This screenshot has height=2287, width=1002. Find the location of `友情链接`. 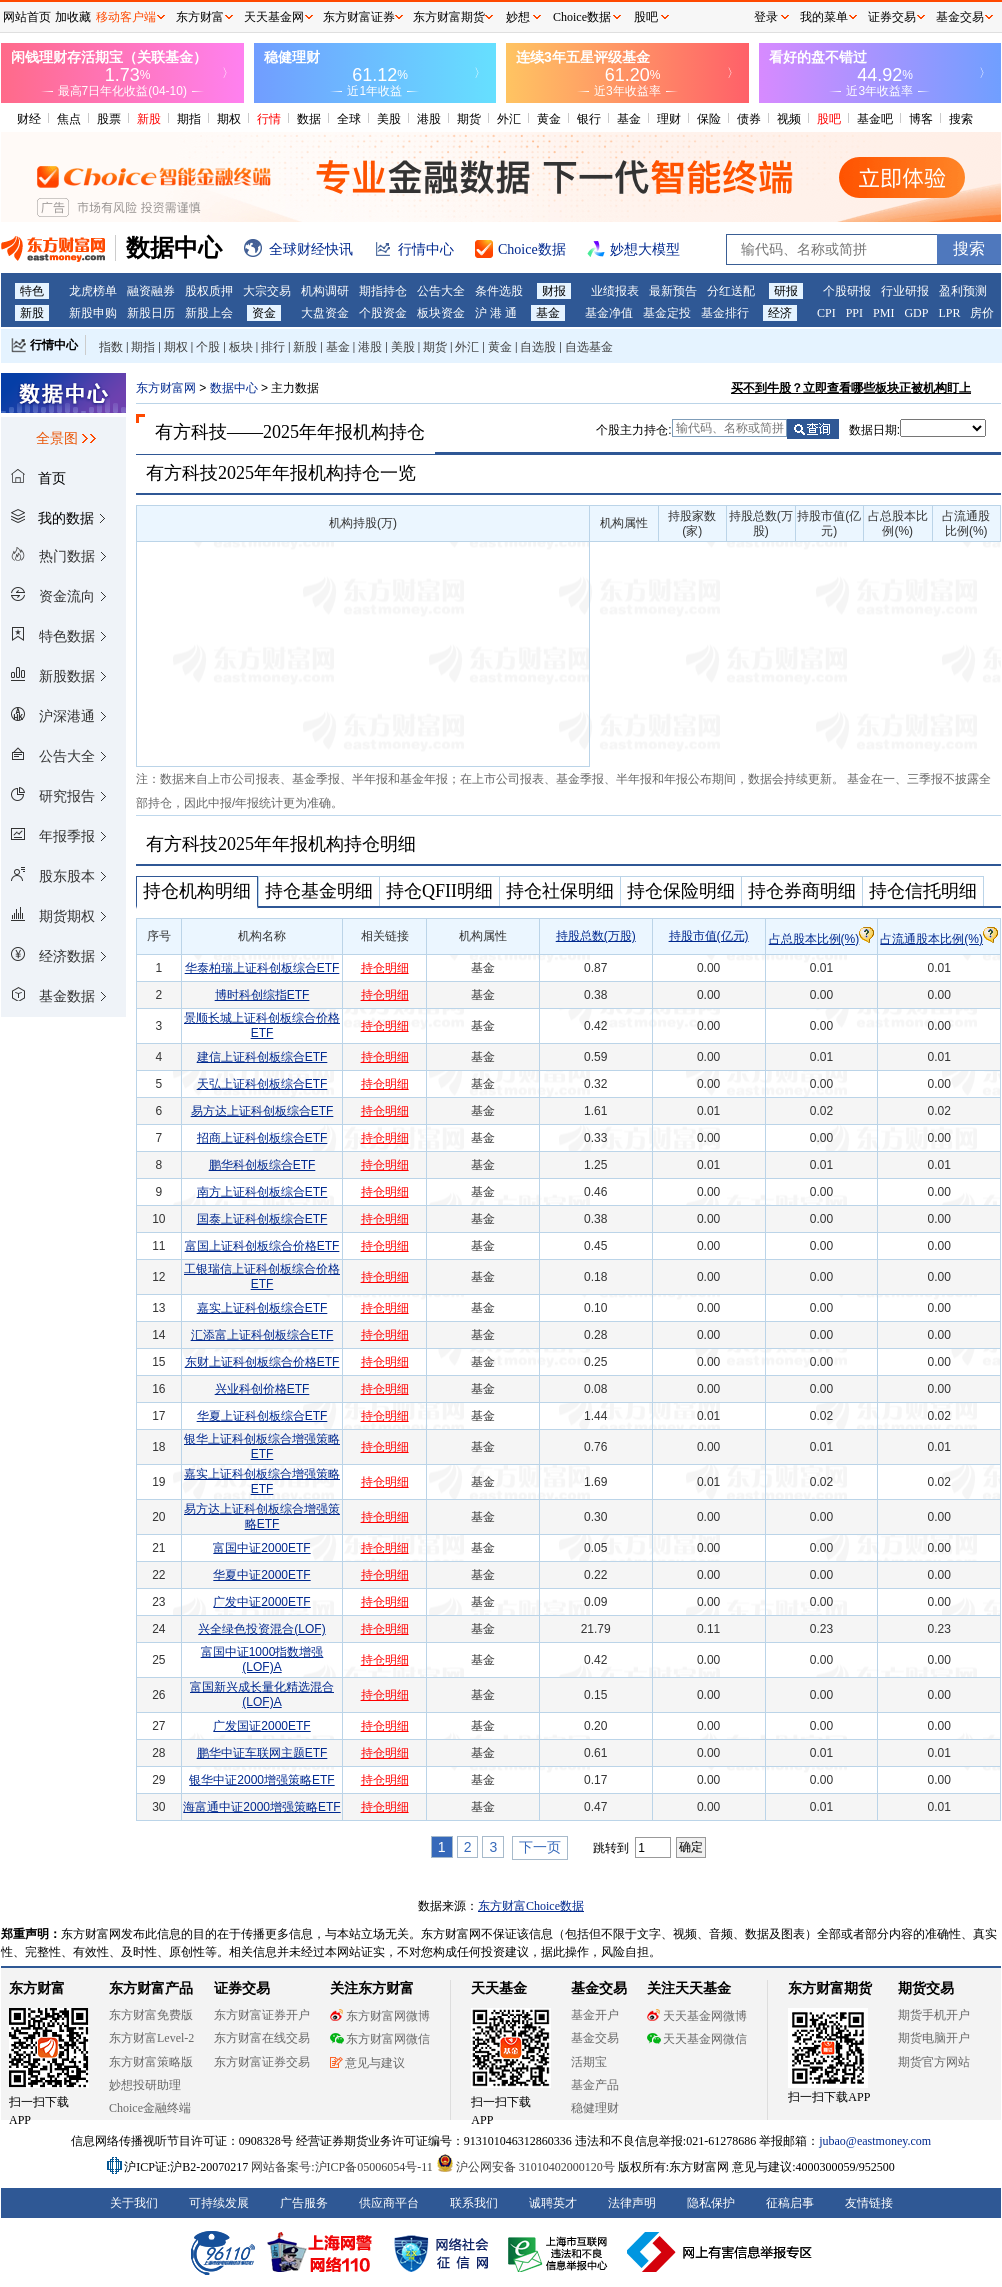

友情链接 is located at coordinates (869, 2203).